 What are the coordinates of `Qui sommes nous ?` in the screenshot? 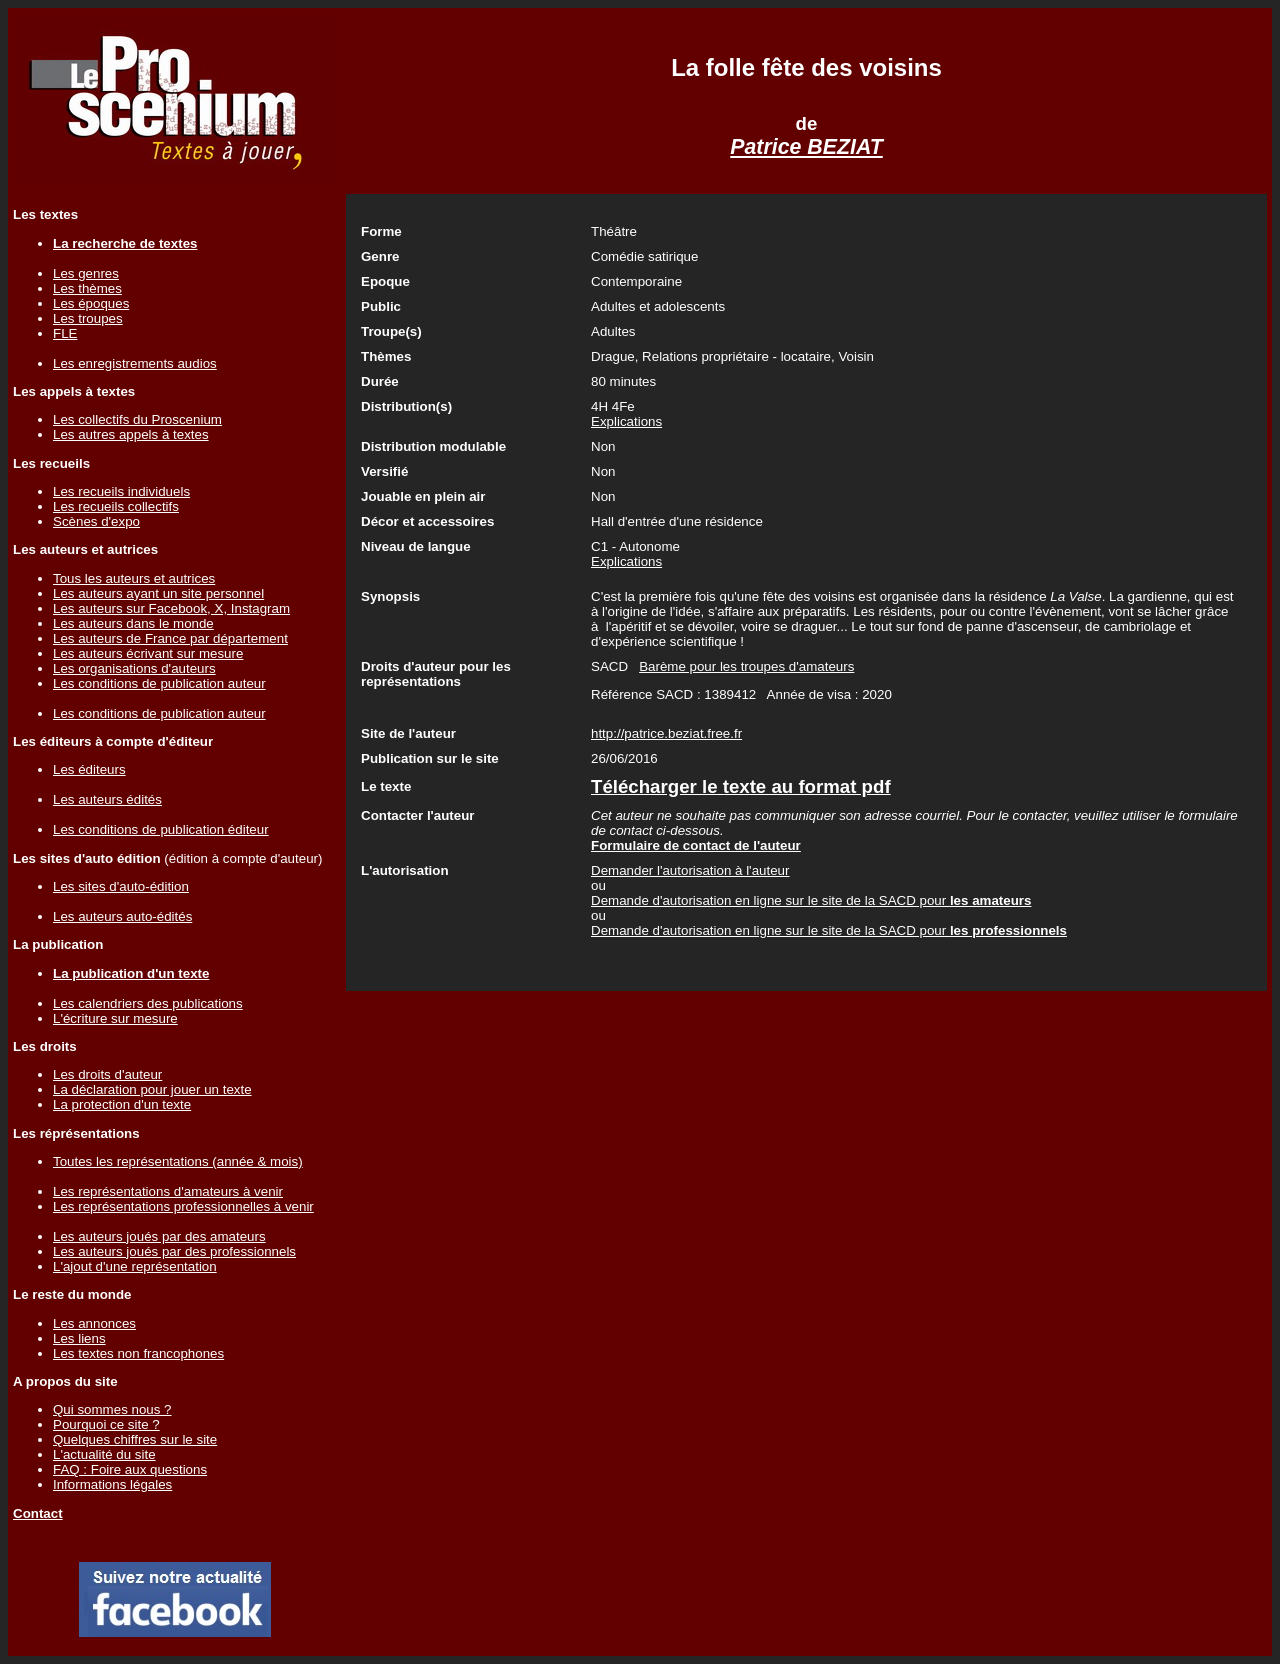 It's located at (112, 1409).